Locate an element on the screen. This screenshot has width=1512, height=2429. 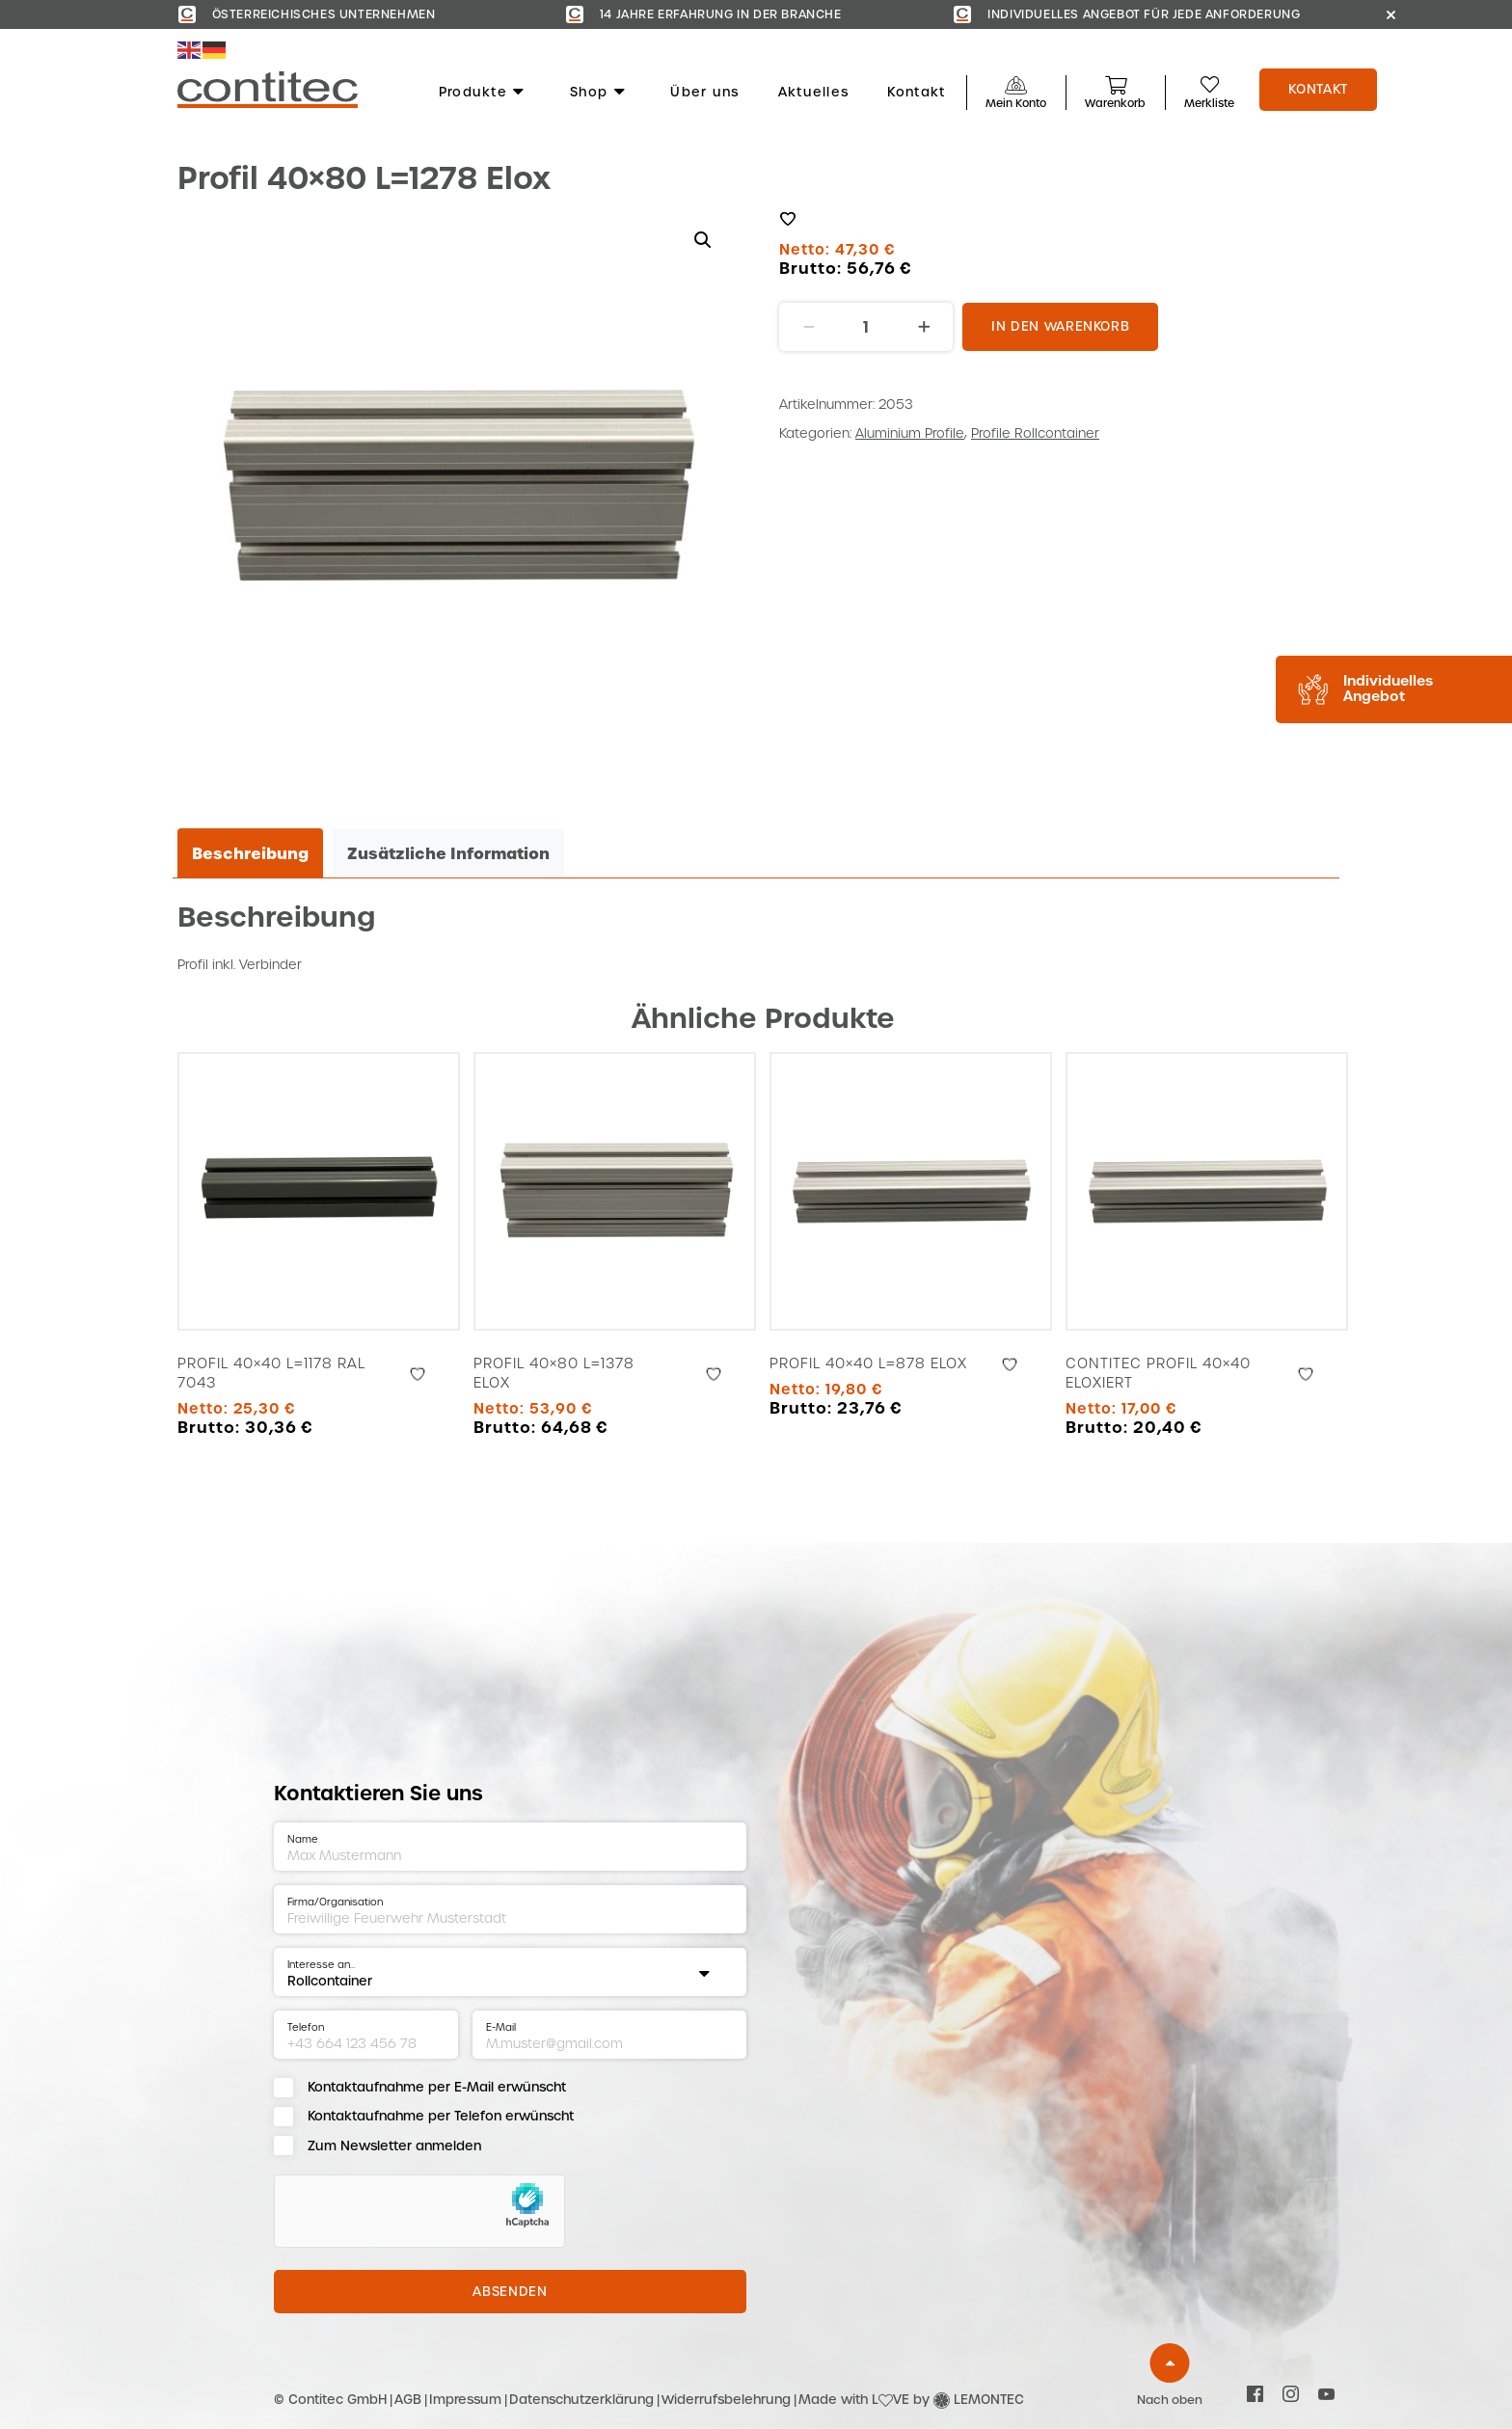
Zum Newsletter anmelden is located at coordinates (394, 2146).